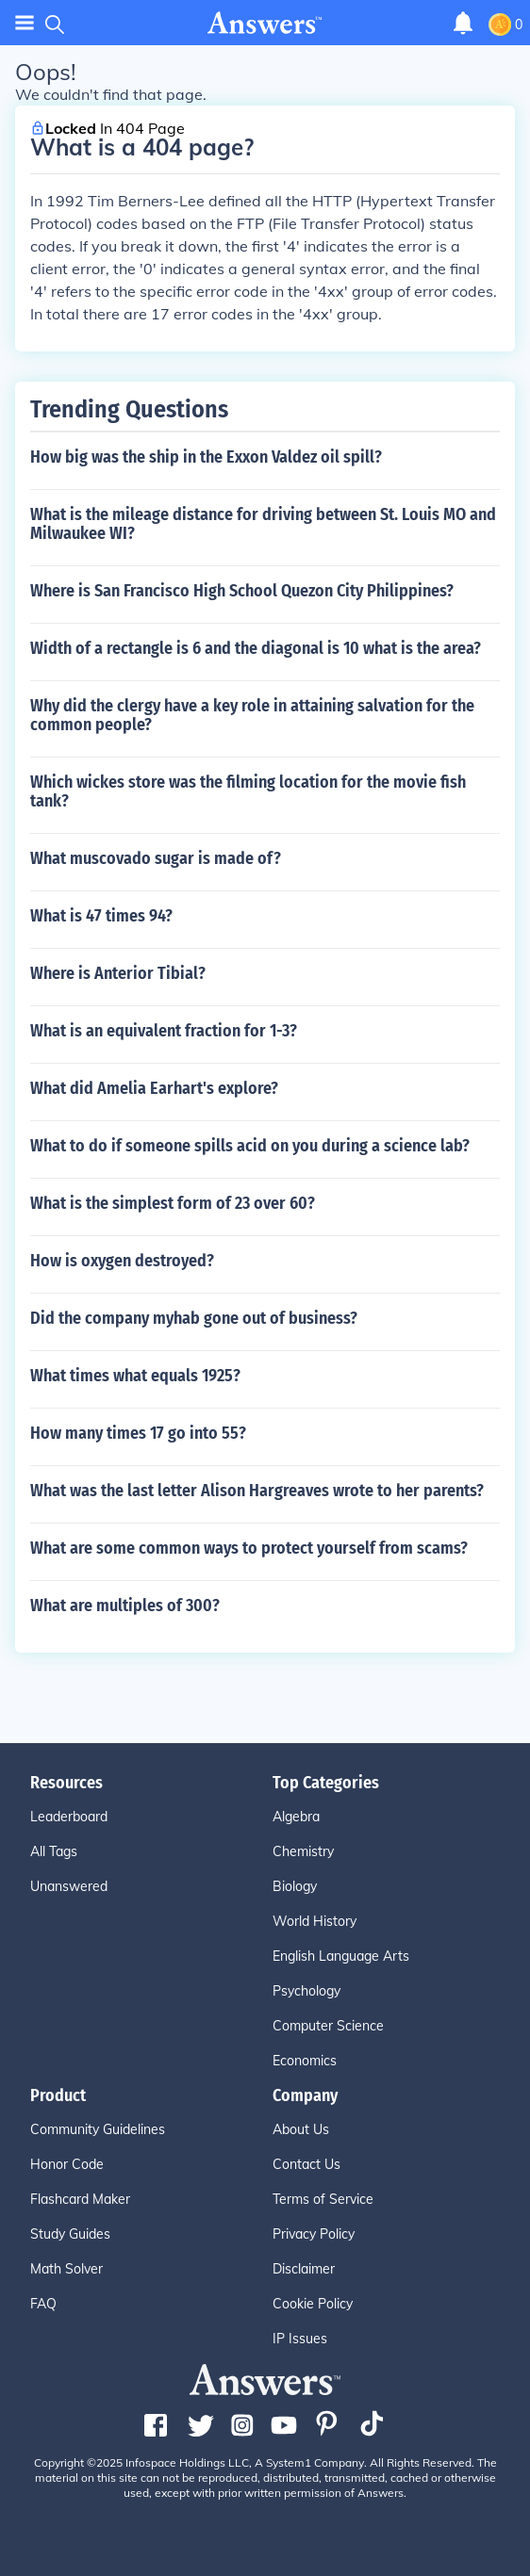 The width and height of the screenshot is (530, 2576). I want to click on Computer Science, so click(328, 2025).